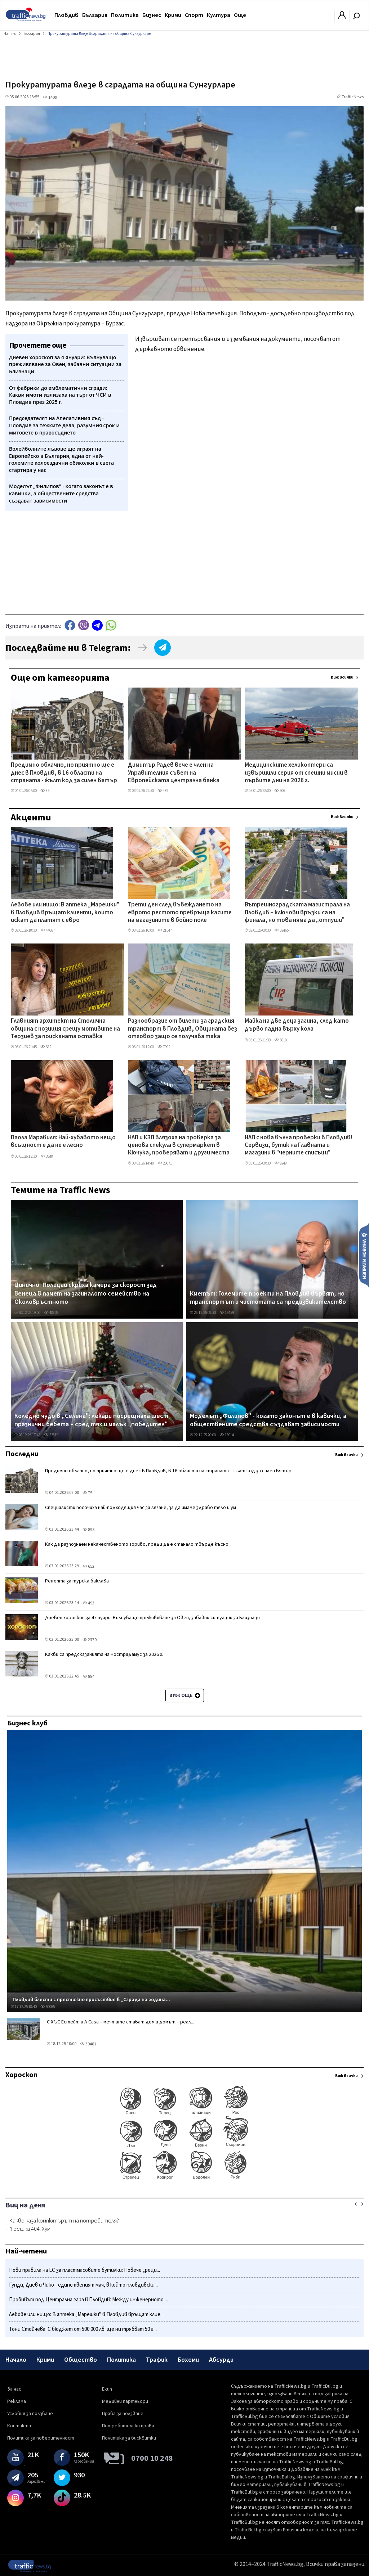  Describe the element at coordinates (94, 15) in the screenshot. I see `България` at that location.